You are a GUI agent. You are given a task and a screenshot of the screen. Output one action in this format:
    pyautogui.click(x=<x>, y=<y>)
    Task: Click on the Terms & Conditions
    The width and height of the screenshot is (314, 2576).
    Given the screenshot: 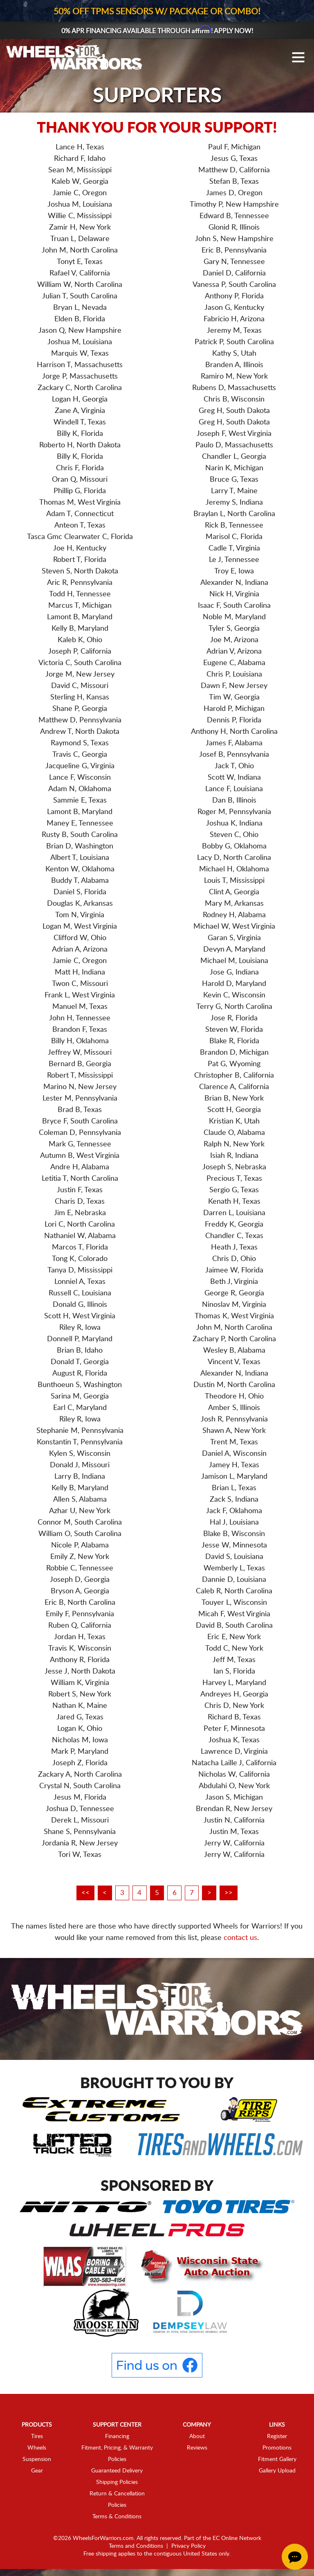 What is the action you would take?
    pyautogui.click(x=116, y=2517)
    